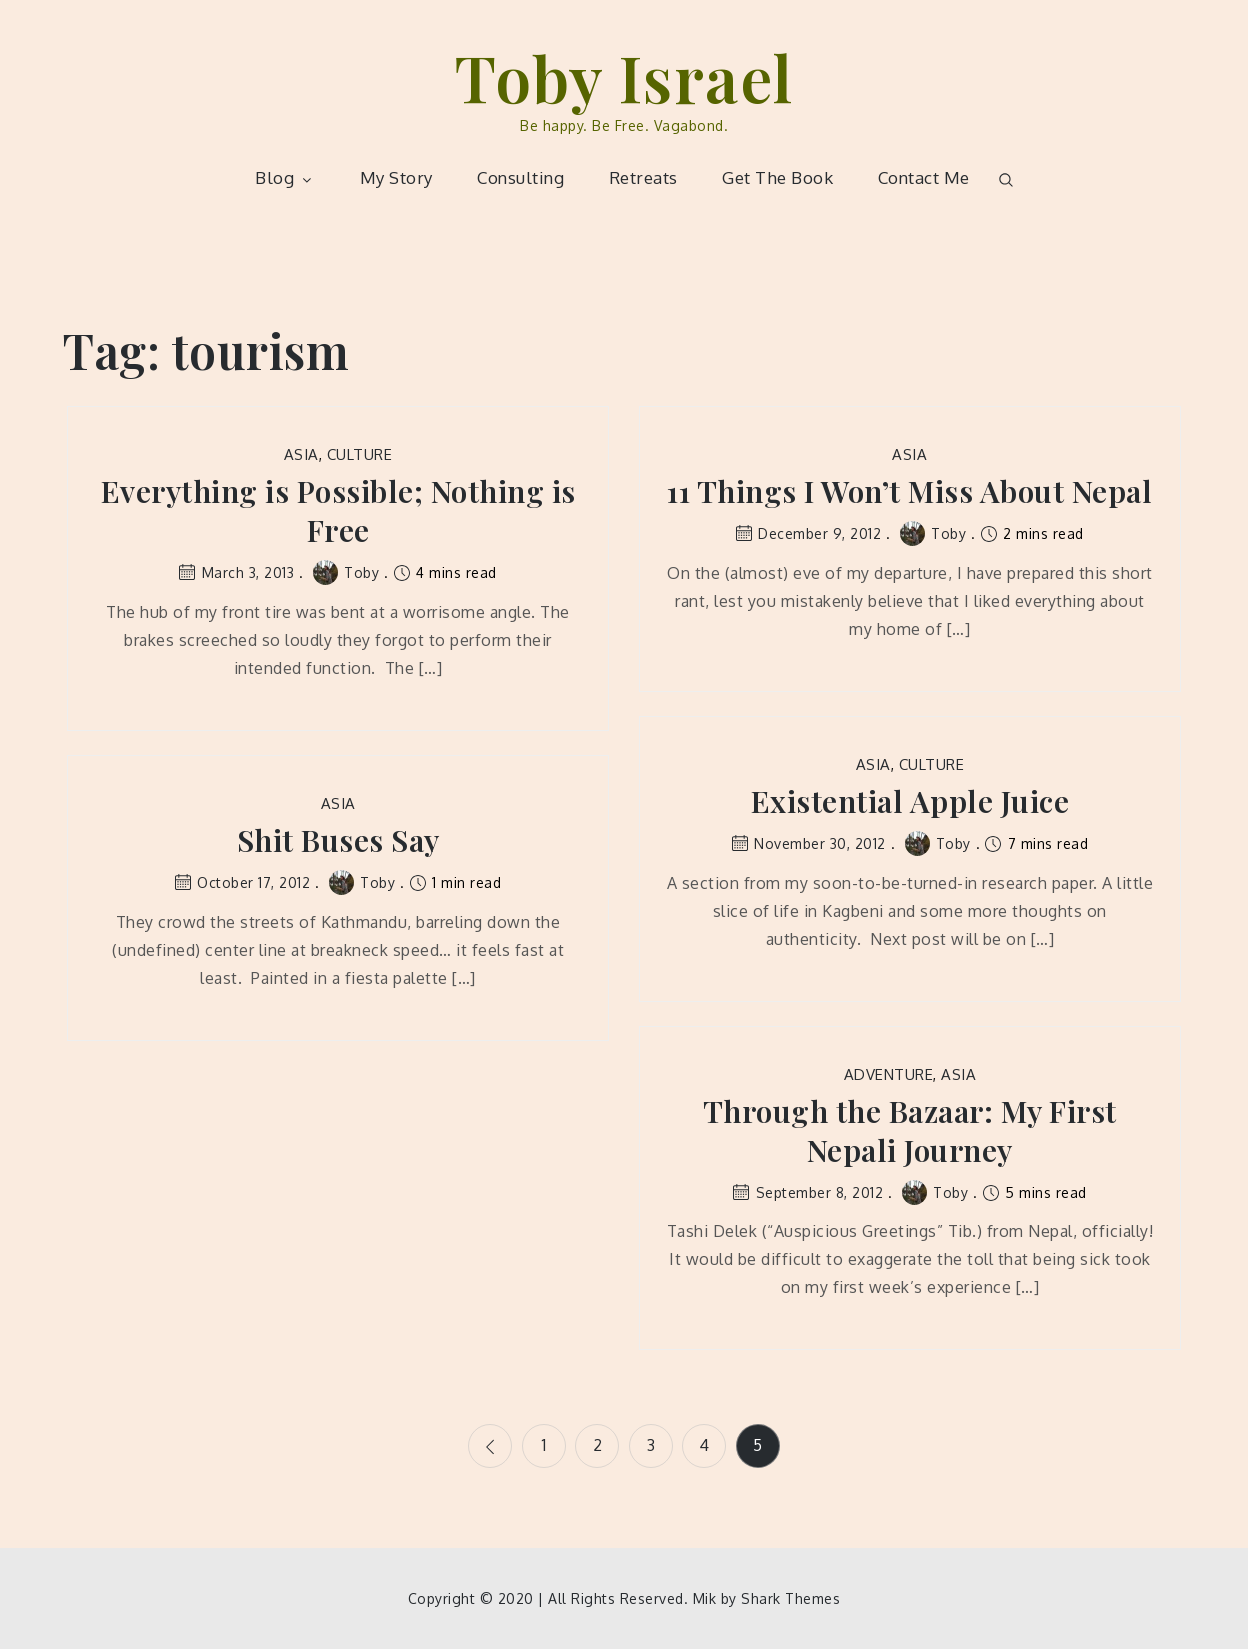 The height and width of the screenshot is (1649, 1248). What do you see at coordinates (396, 177) in the screenshot?
I see `My Story` at bounding box center [396, 177].